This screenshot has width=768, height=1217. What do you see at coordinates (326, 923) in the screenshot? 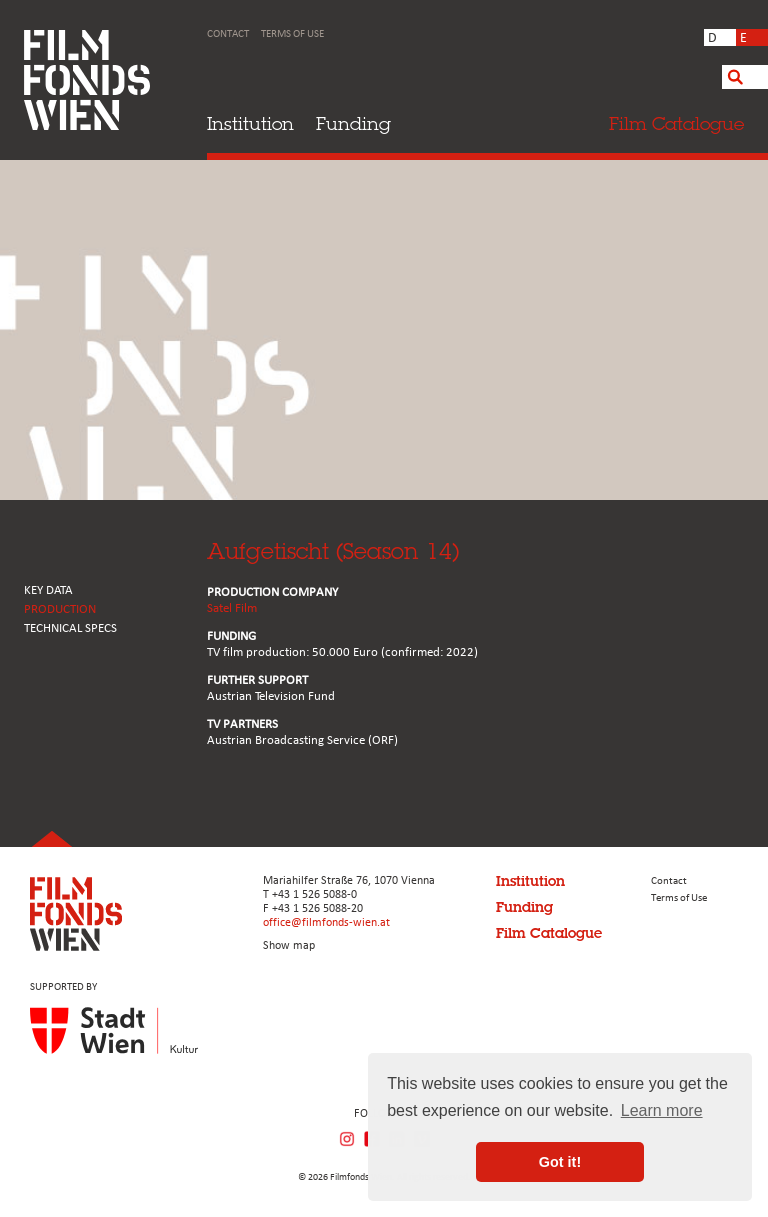
I see `office@filmfonds-wien.at` at bounding box center [326, 923].